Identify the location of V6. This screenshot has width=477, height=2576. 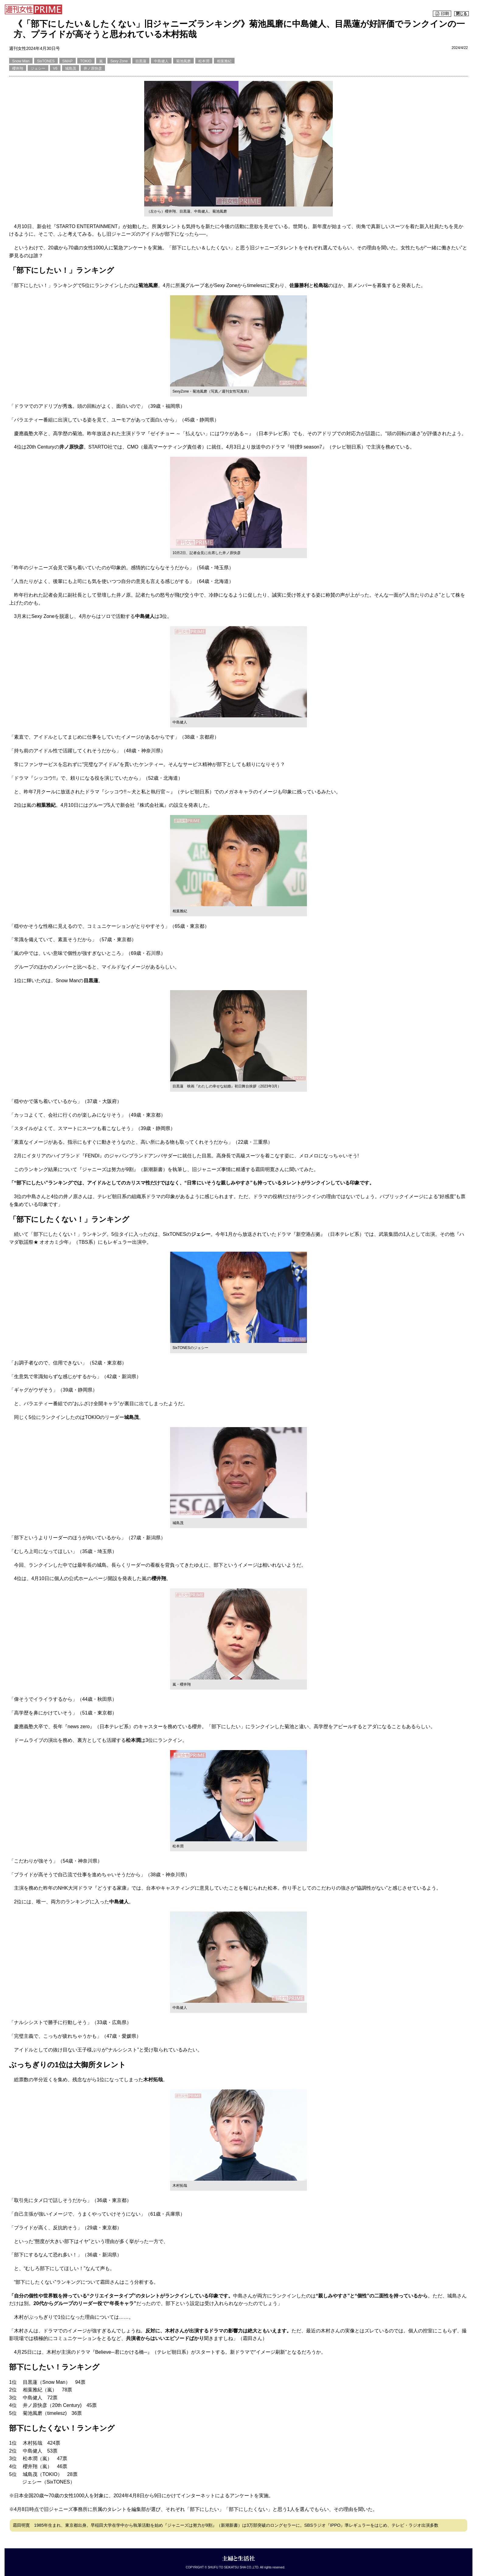
(55, 68).